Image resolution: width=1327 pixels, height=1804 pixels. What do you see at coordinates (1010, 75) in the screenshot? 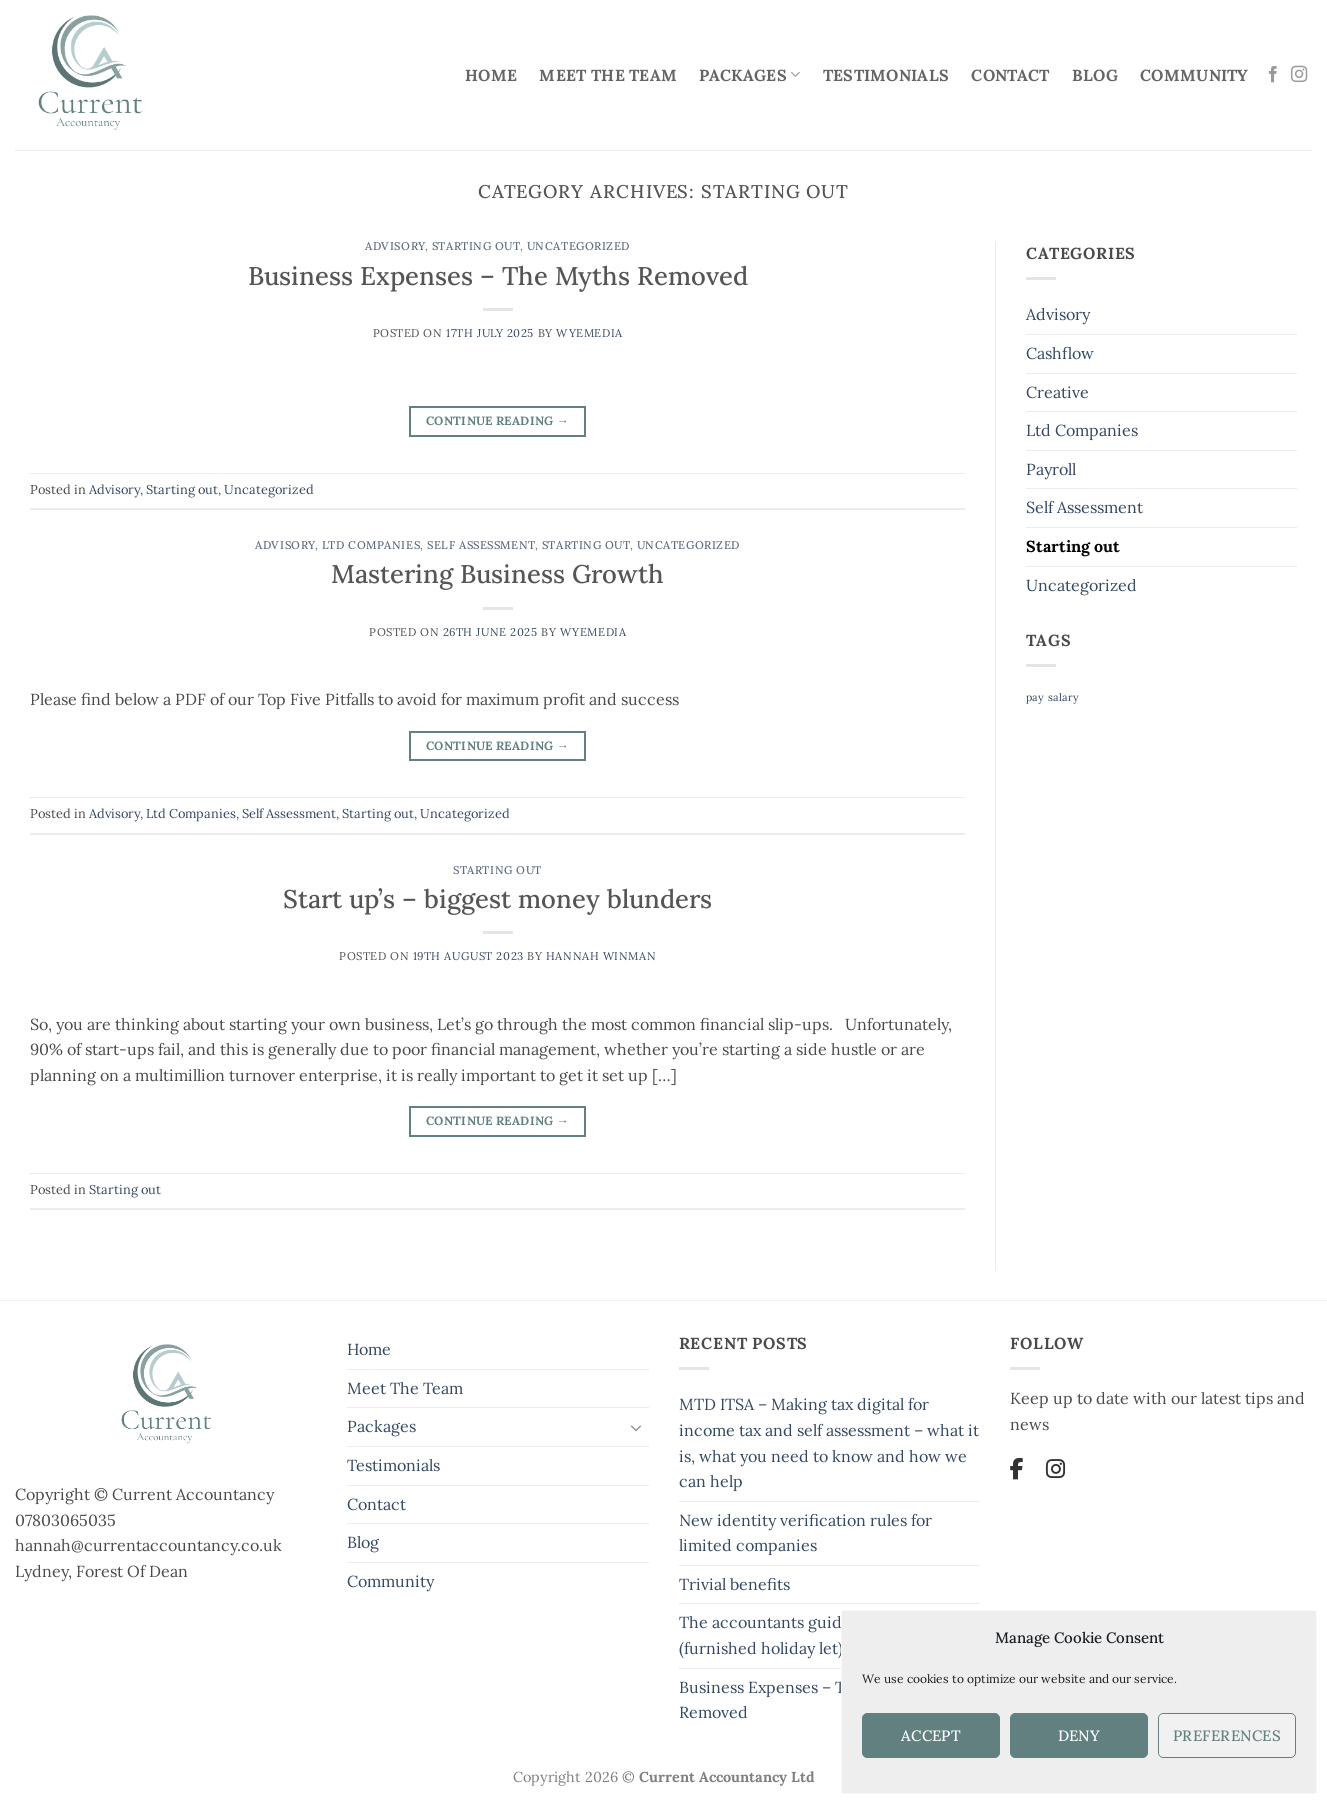
I see `Contact` at bounding box center [1010, 75].